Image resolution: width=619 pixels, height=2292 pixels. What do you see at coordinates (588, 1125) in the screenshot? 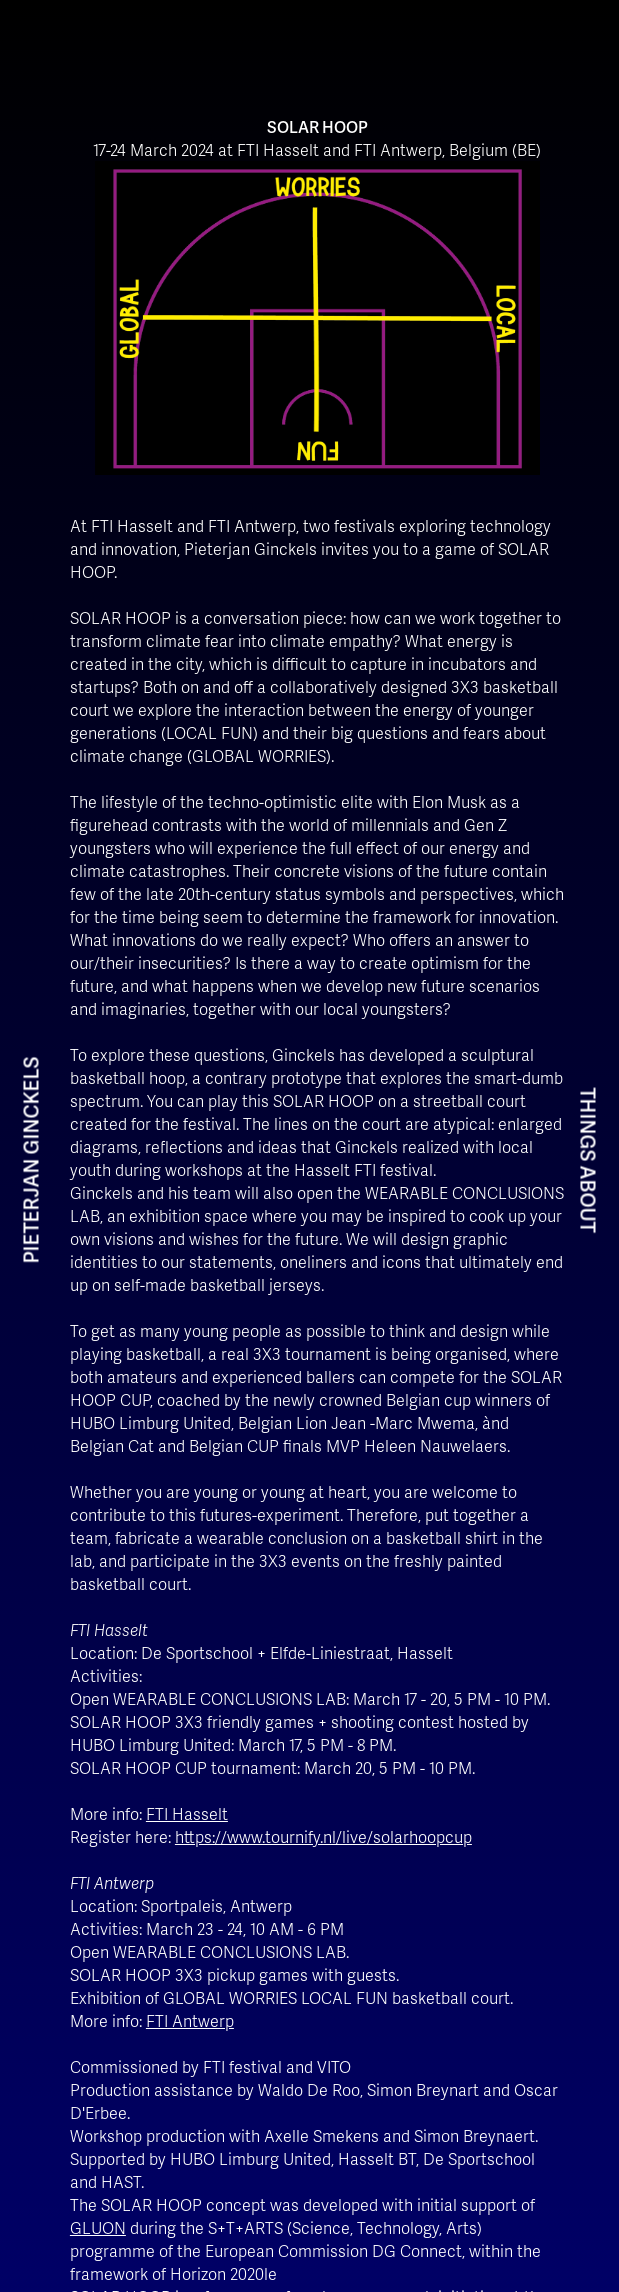
I see `THINGS` at bounding box center [588, 1125].